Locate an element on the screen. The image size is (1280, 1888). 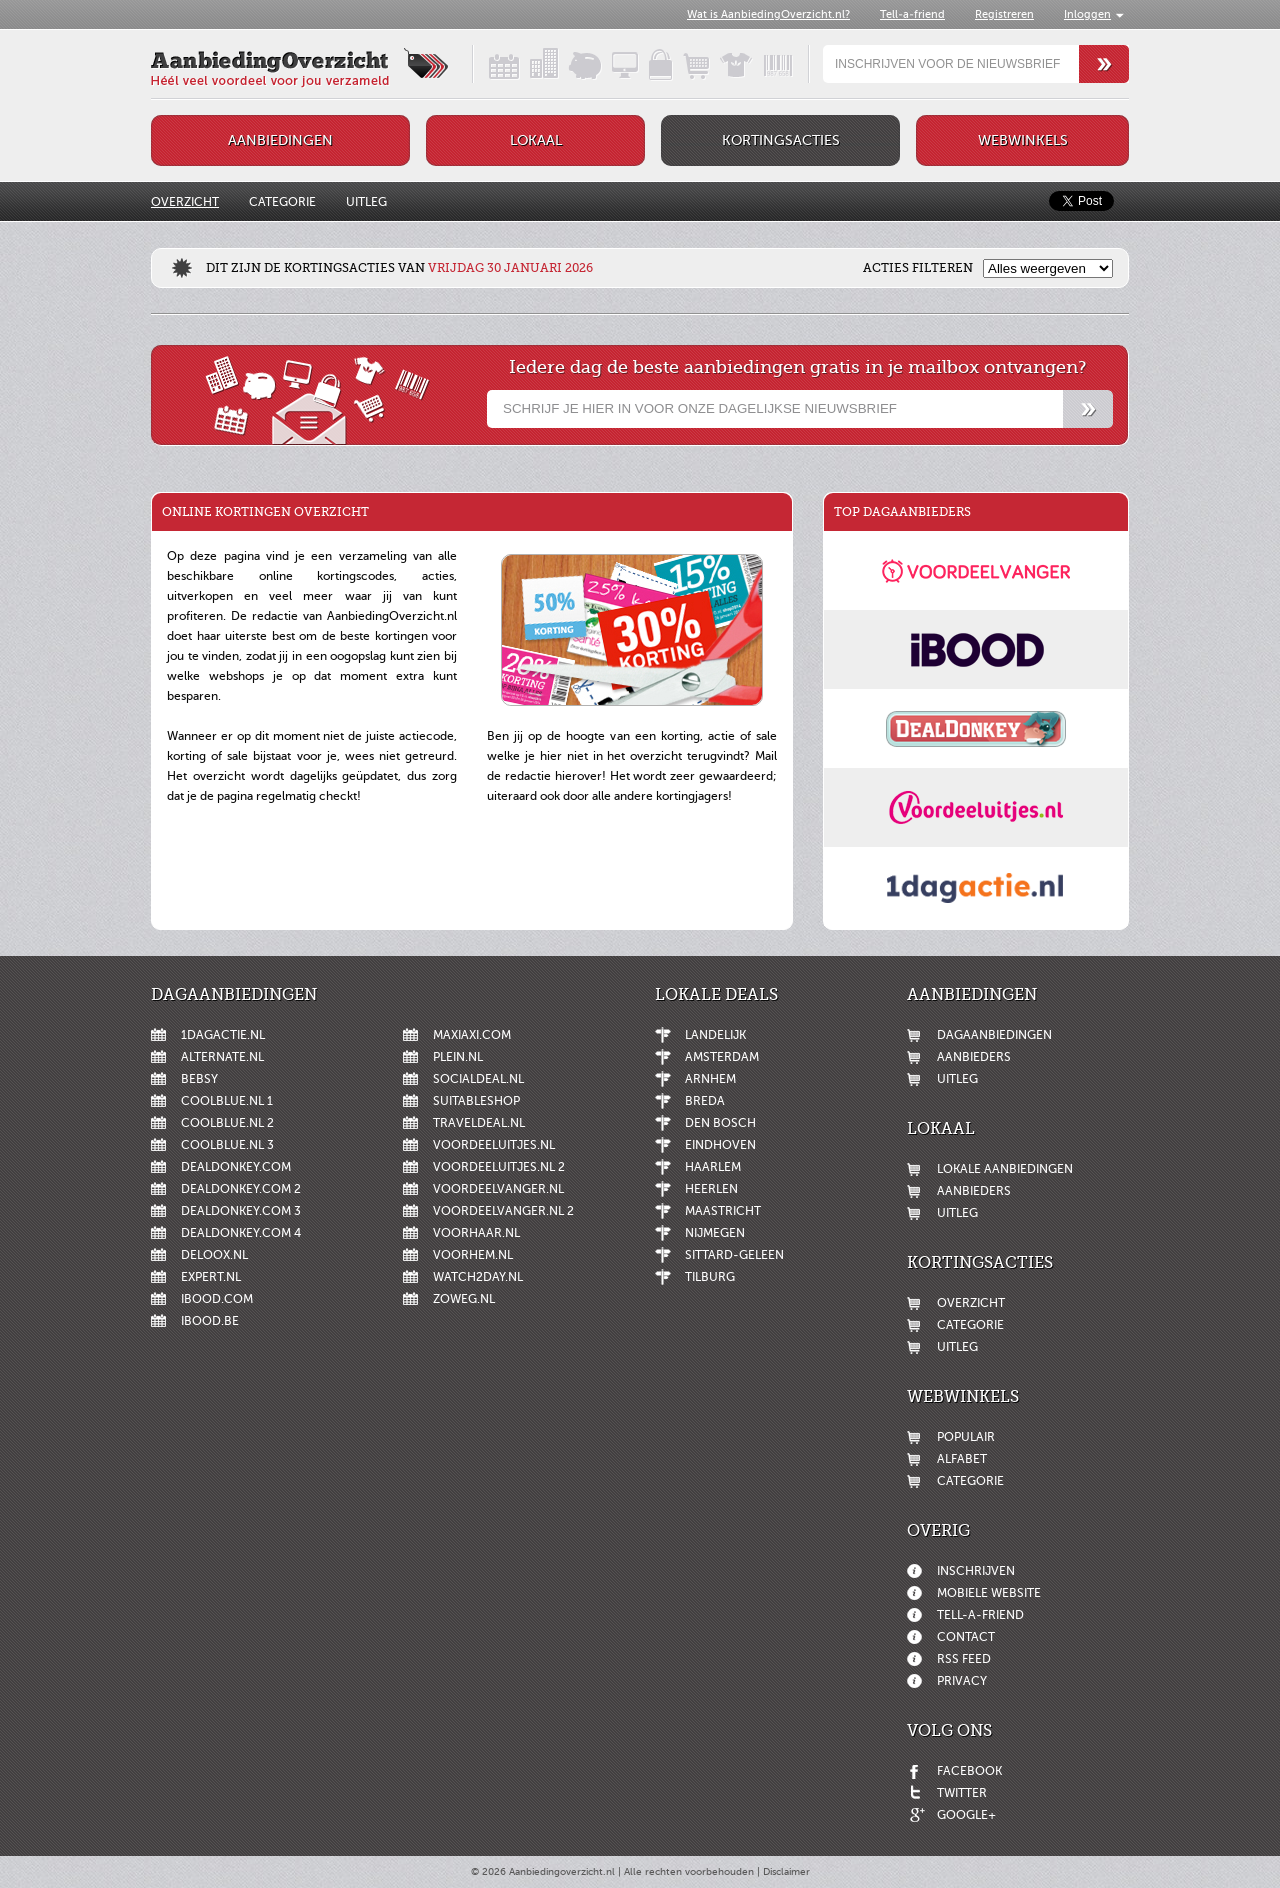
Google+ is located at coordinates (966, 1815).